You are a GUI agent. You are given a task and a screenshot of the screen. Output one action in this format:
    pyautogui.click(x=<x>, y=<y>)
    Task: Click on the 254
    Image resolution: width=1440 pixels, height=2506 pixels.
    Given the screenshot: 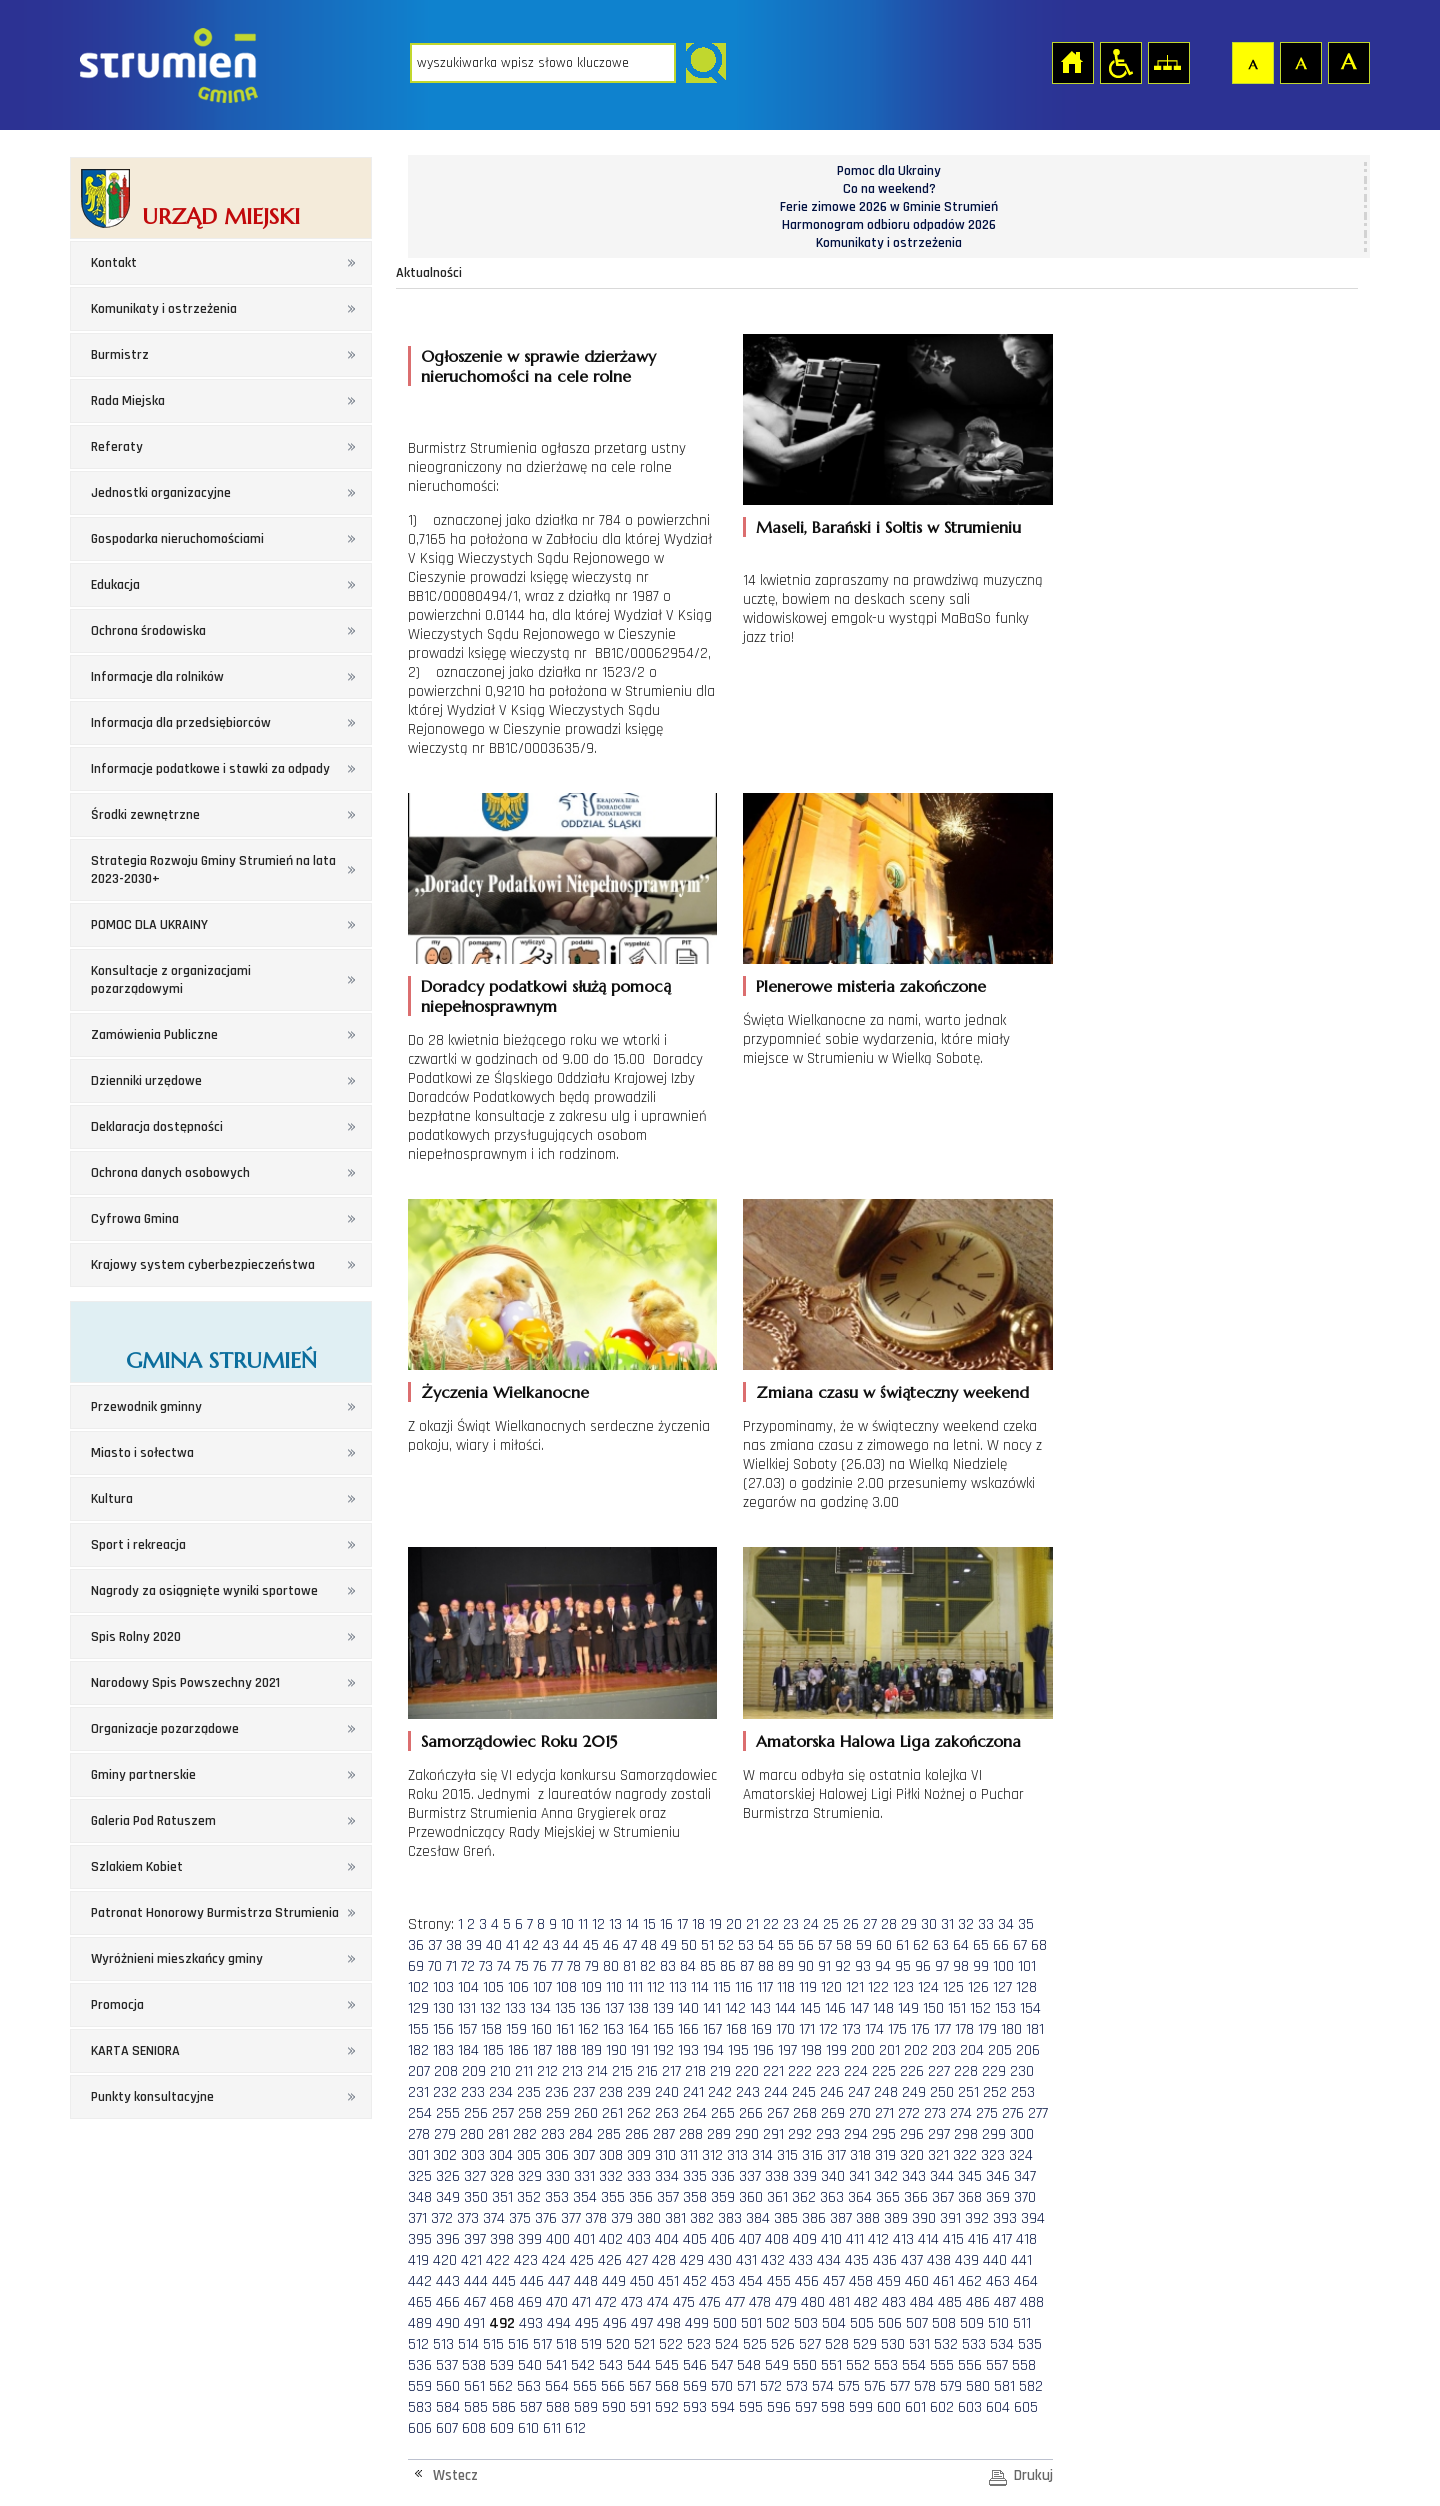 What is the action you would take?
    pyautogui.click(x=420, y=2113)
    